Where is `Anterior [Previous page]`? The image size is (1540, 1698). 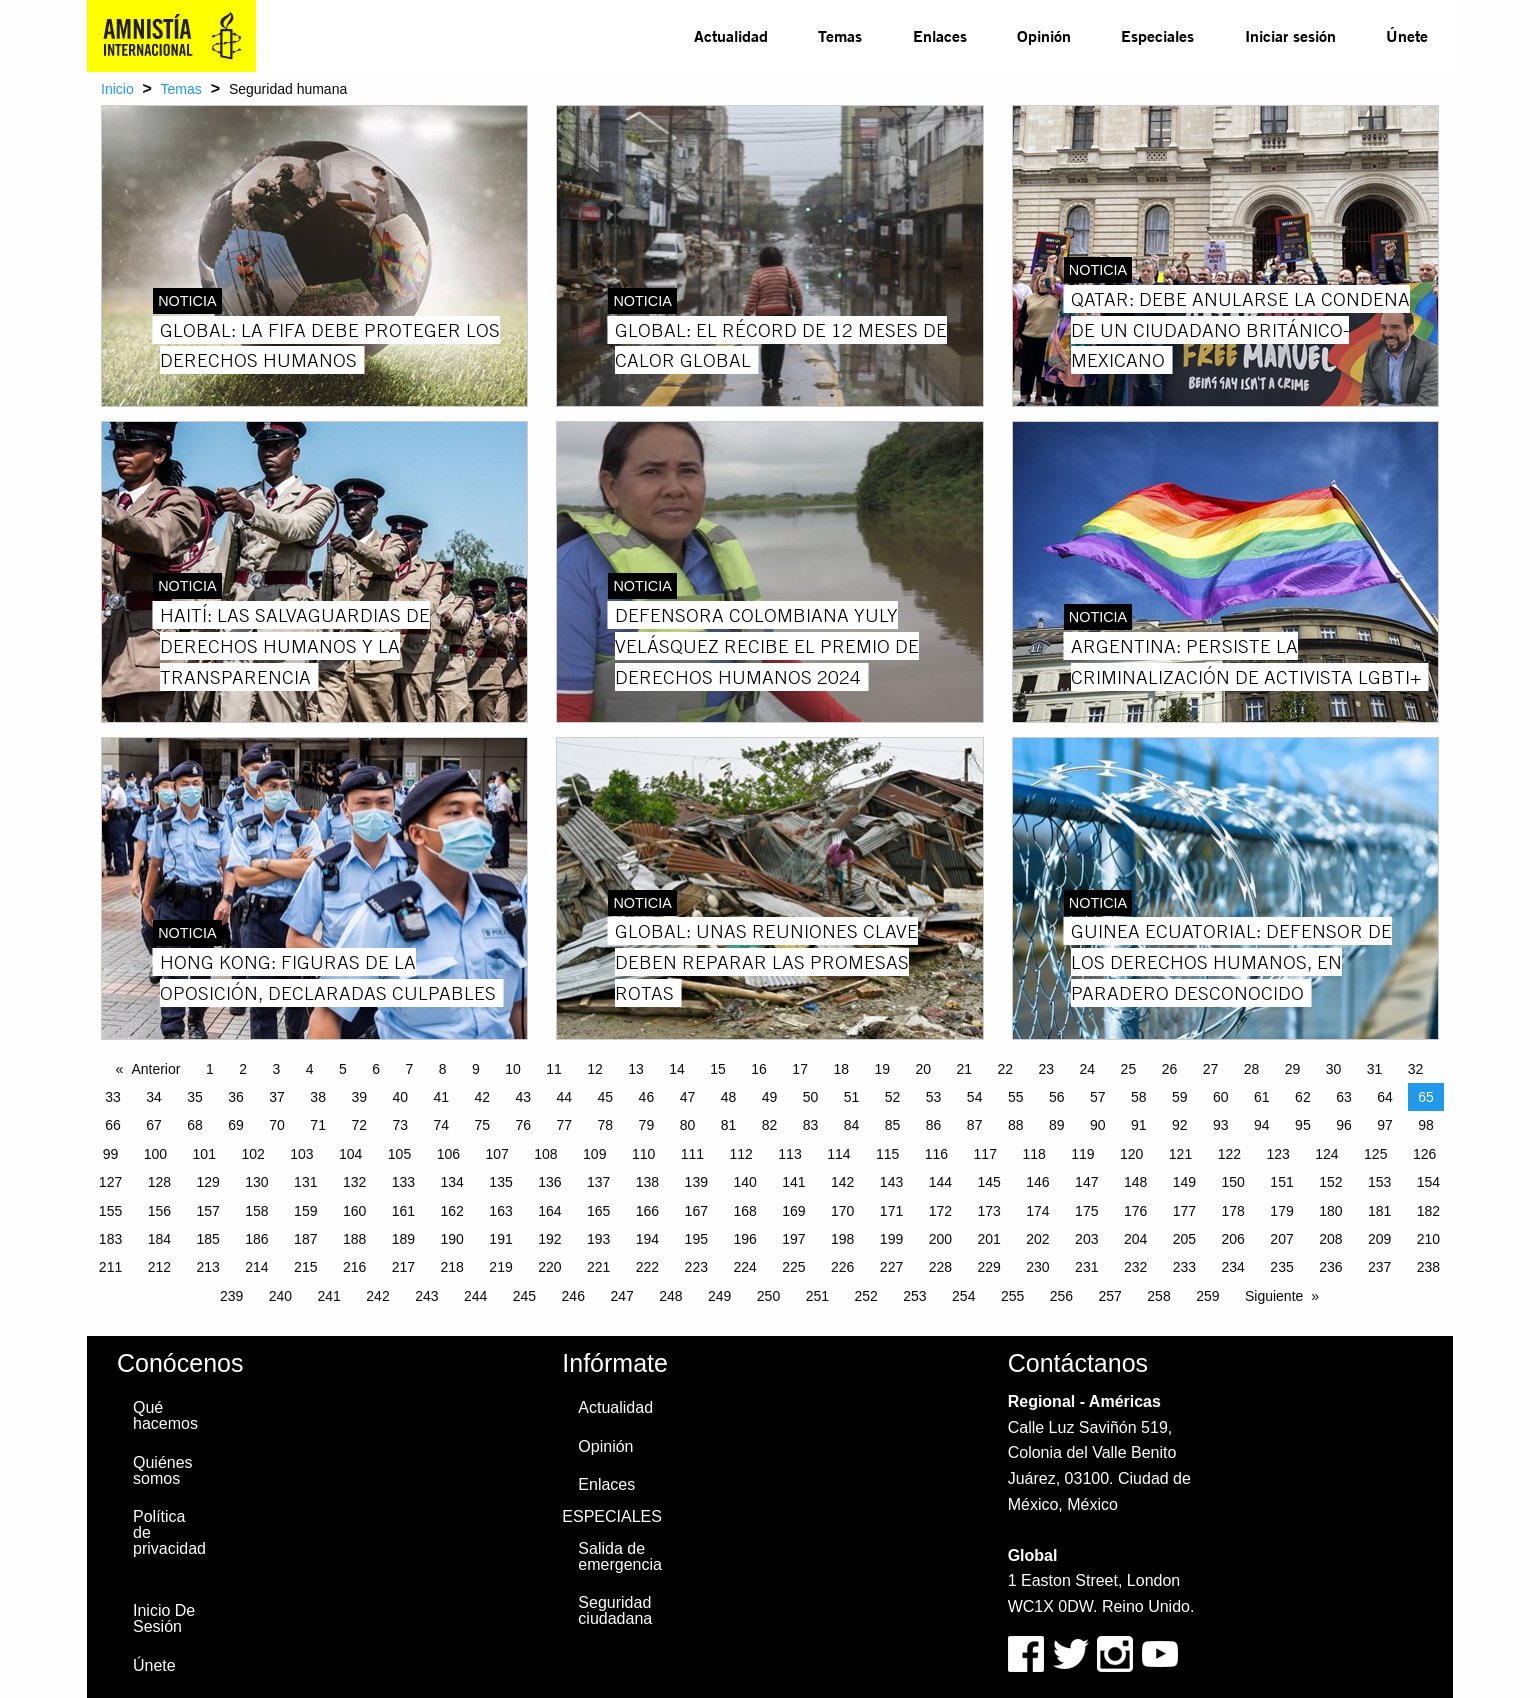 Anterior [Previous page] is located at coordinates (155, 1069).